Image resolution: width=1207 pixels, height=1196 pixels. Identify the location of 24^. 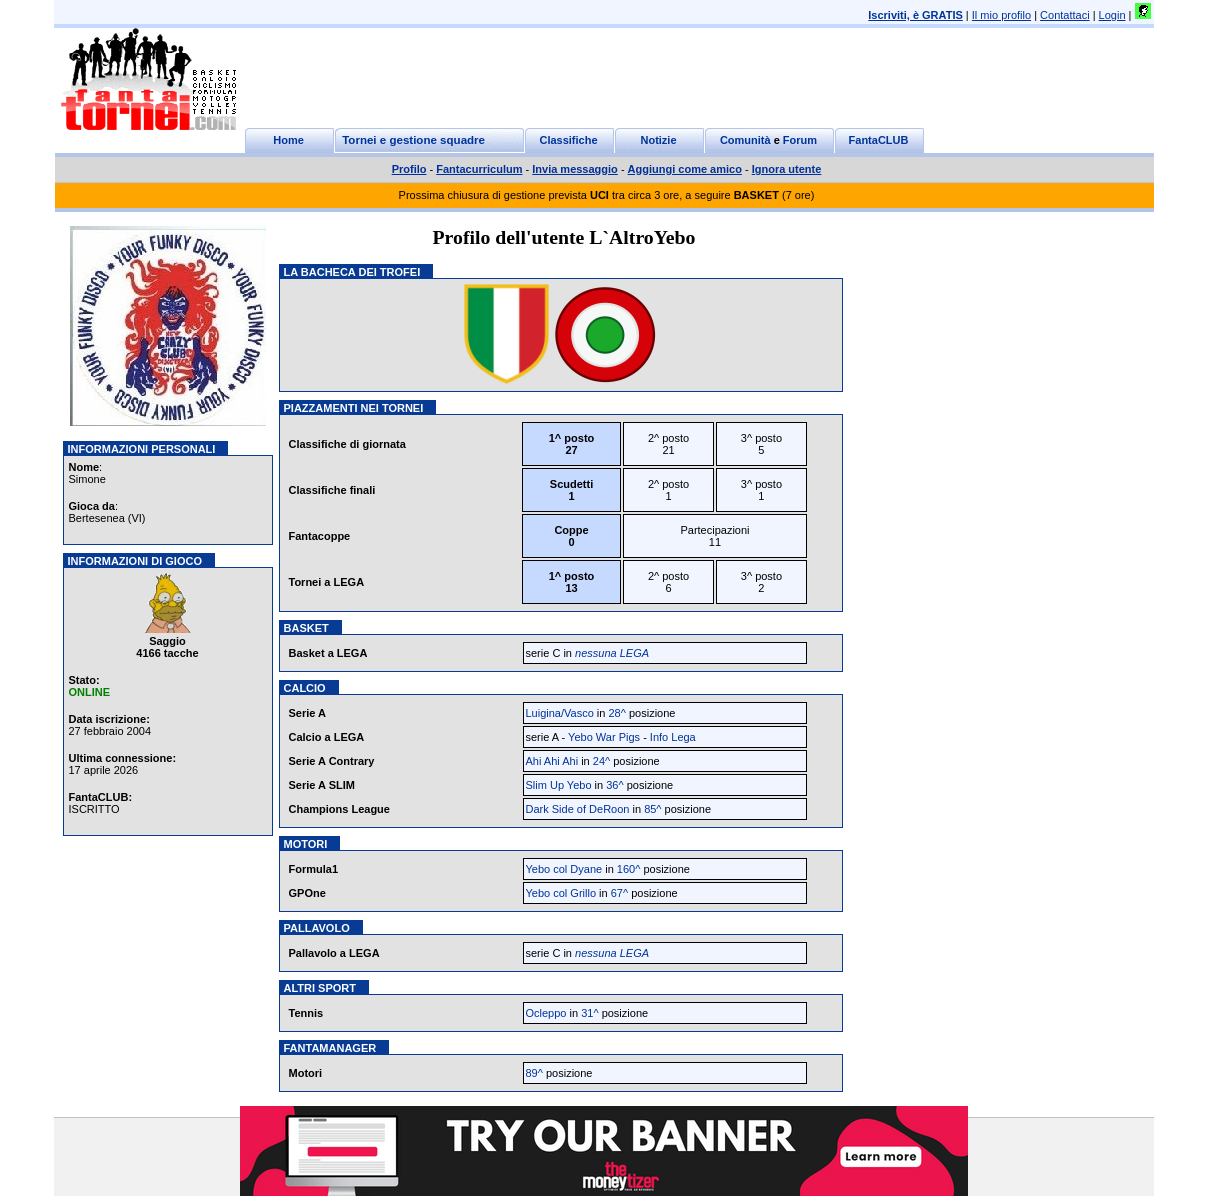
(601, 761).